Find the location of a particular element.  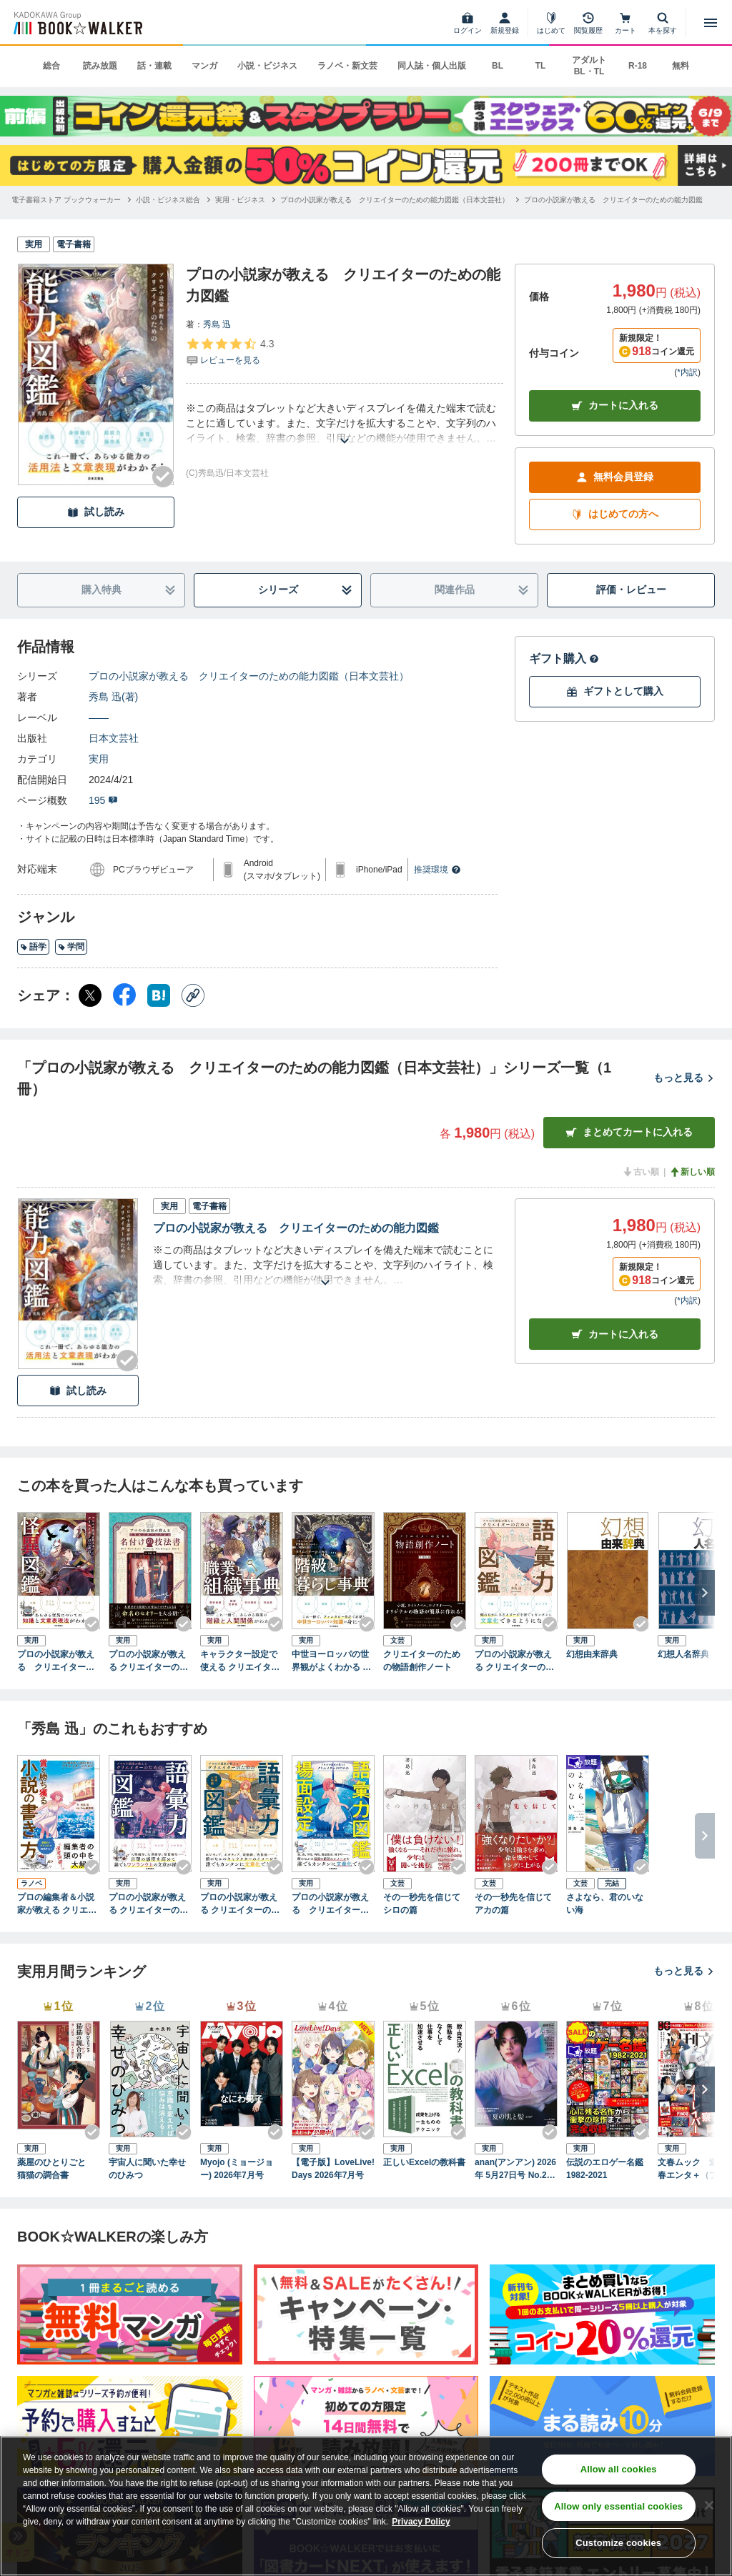

[カート] is located at coordinates (625, 23).